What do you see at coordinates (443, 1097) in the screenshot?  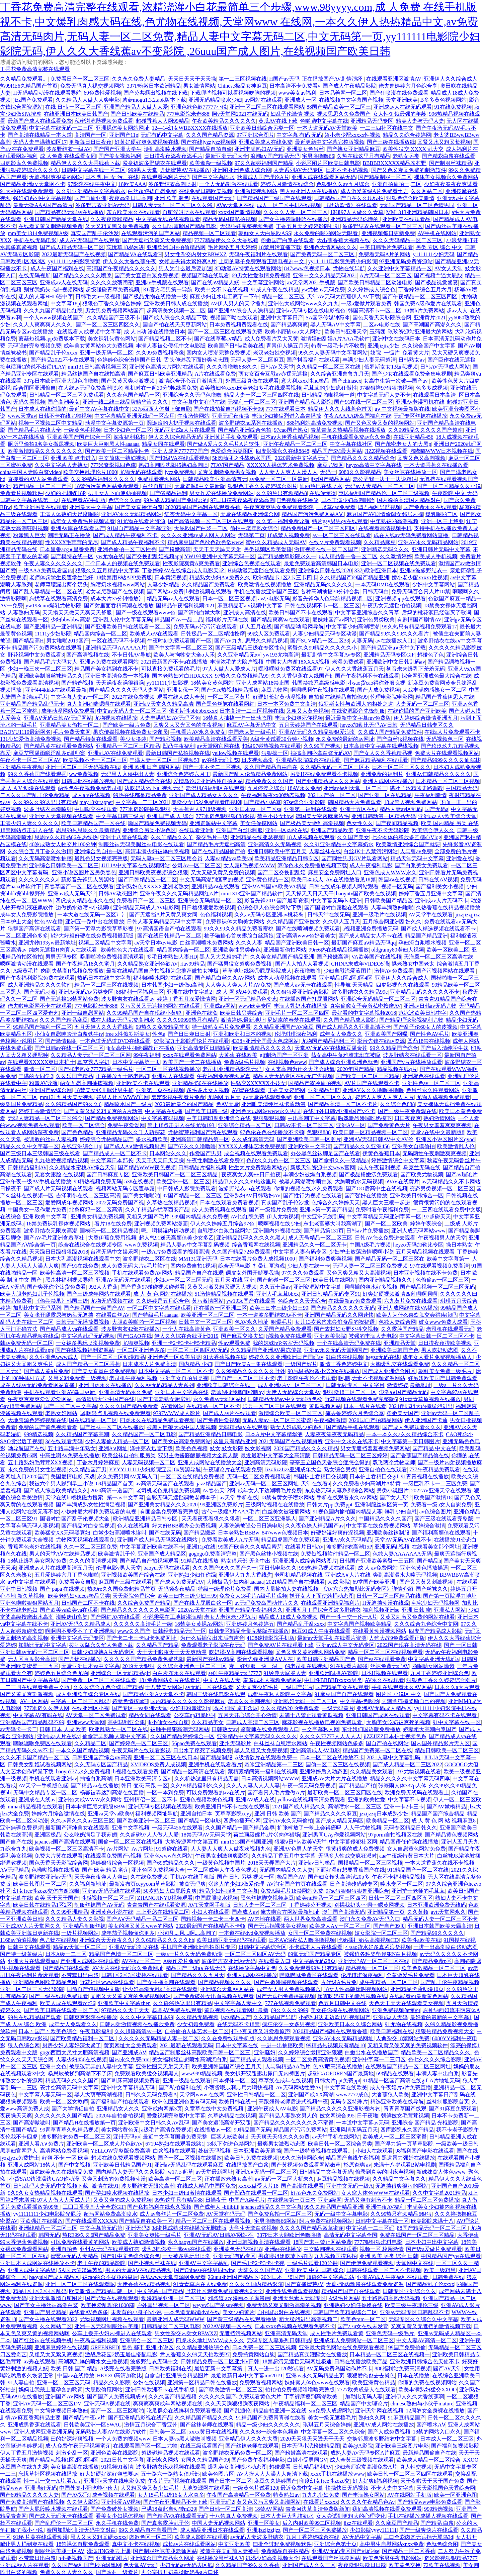 I see `尤物人成视频免费观看` at bounding box center [443, 1097].